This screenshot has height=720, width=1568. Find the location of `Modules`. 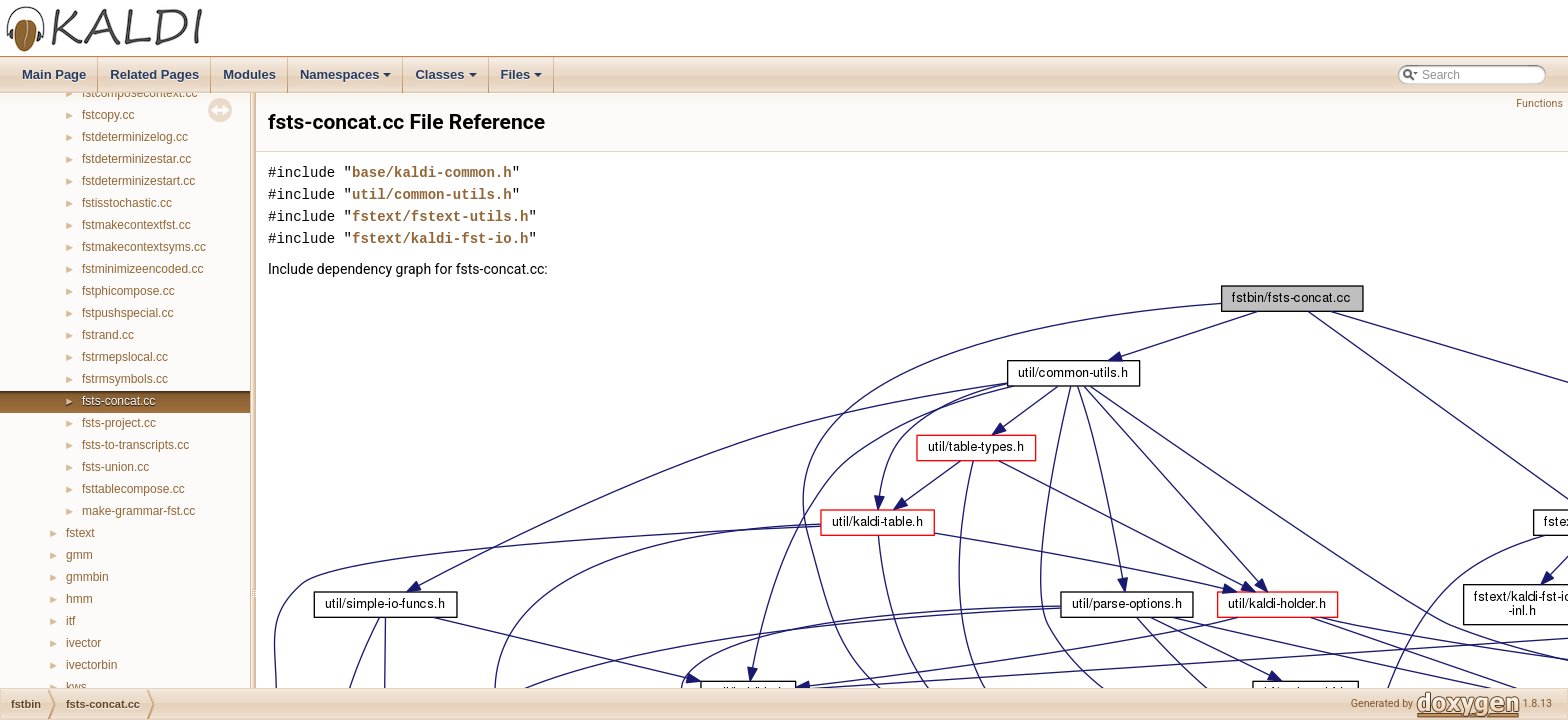

Modules is located at coordinates (249, 74).